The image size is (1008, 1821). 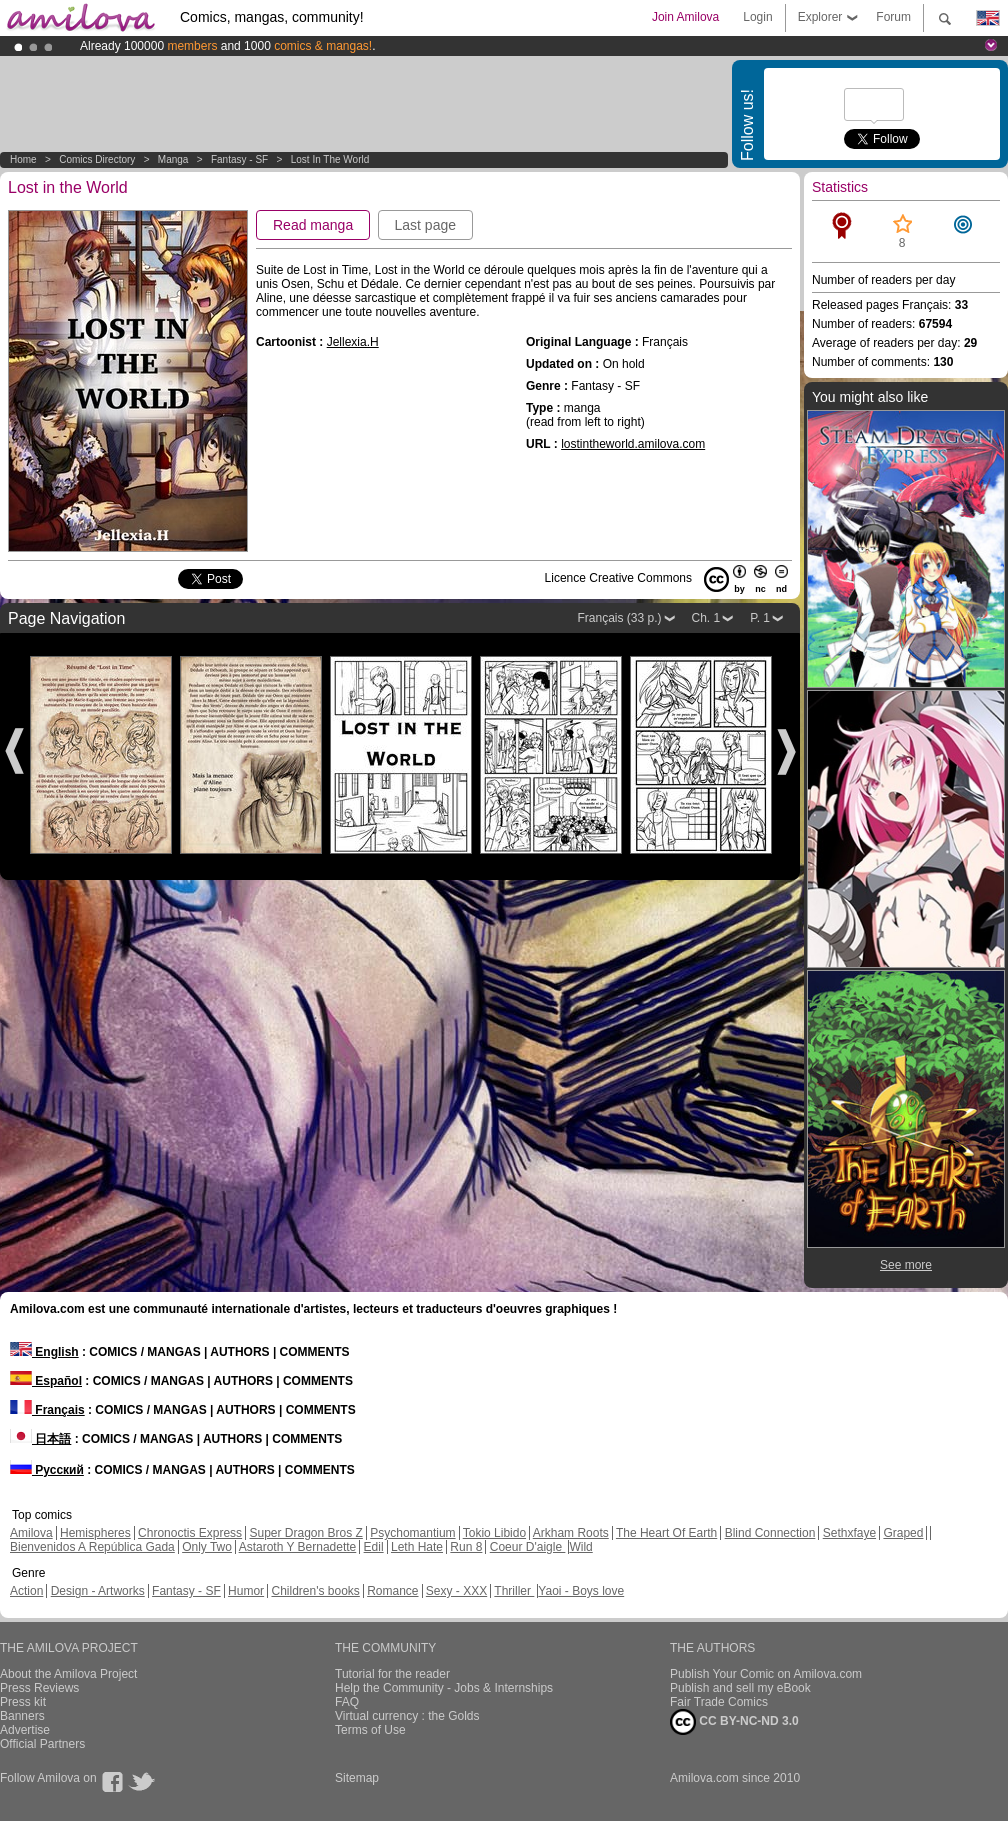 I want to click on Romance, so click(x=392, y=1591).